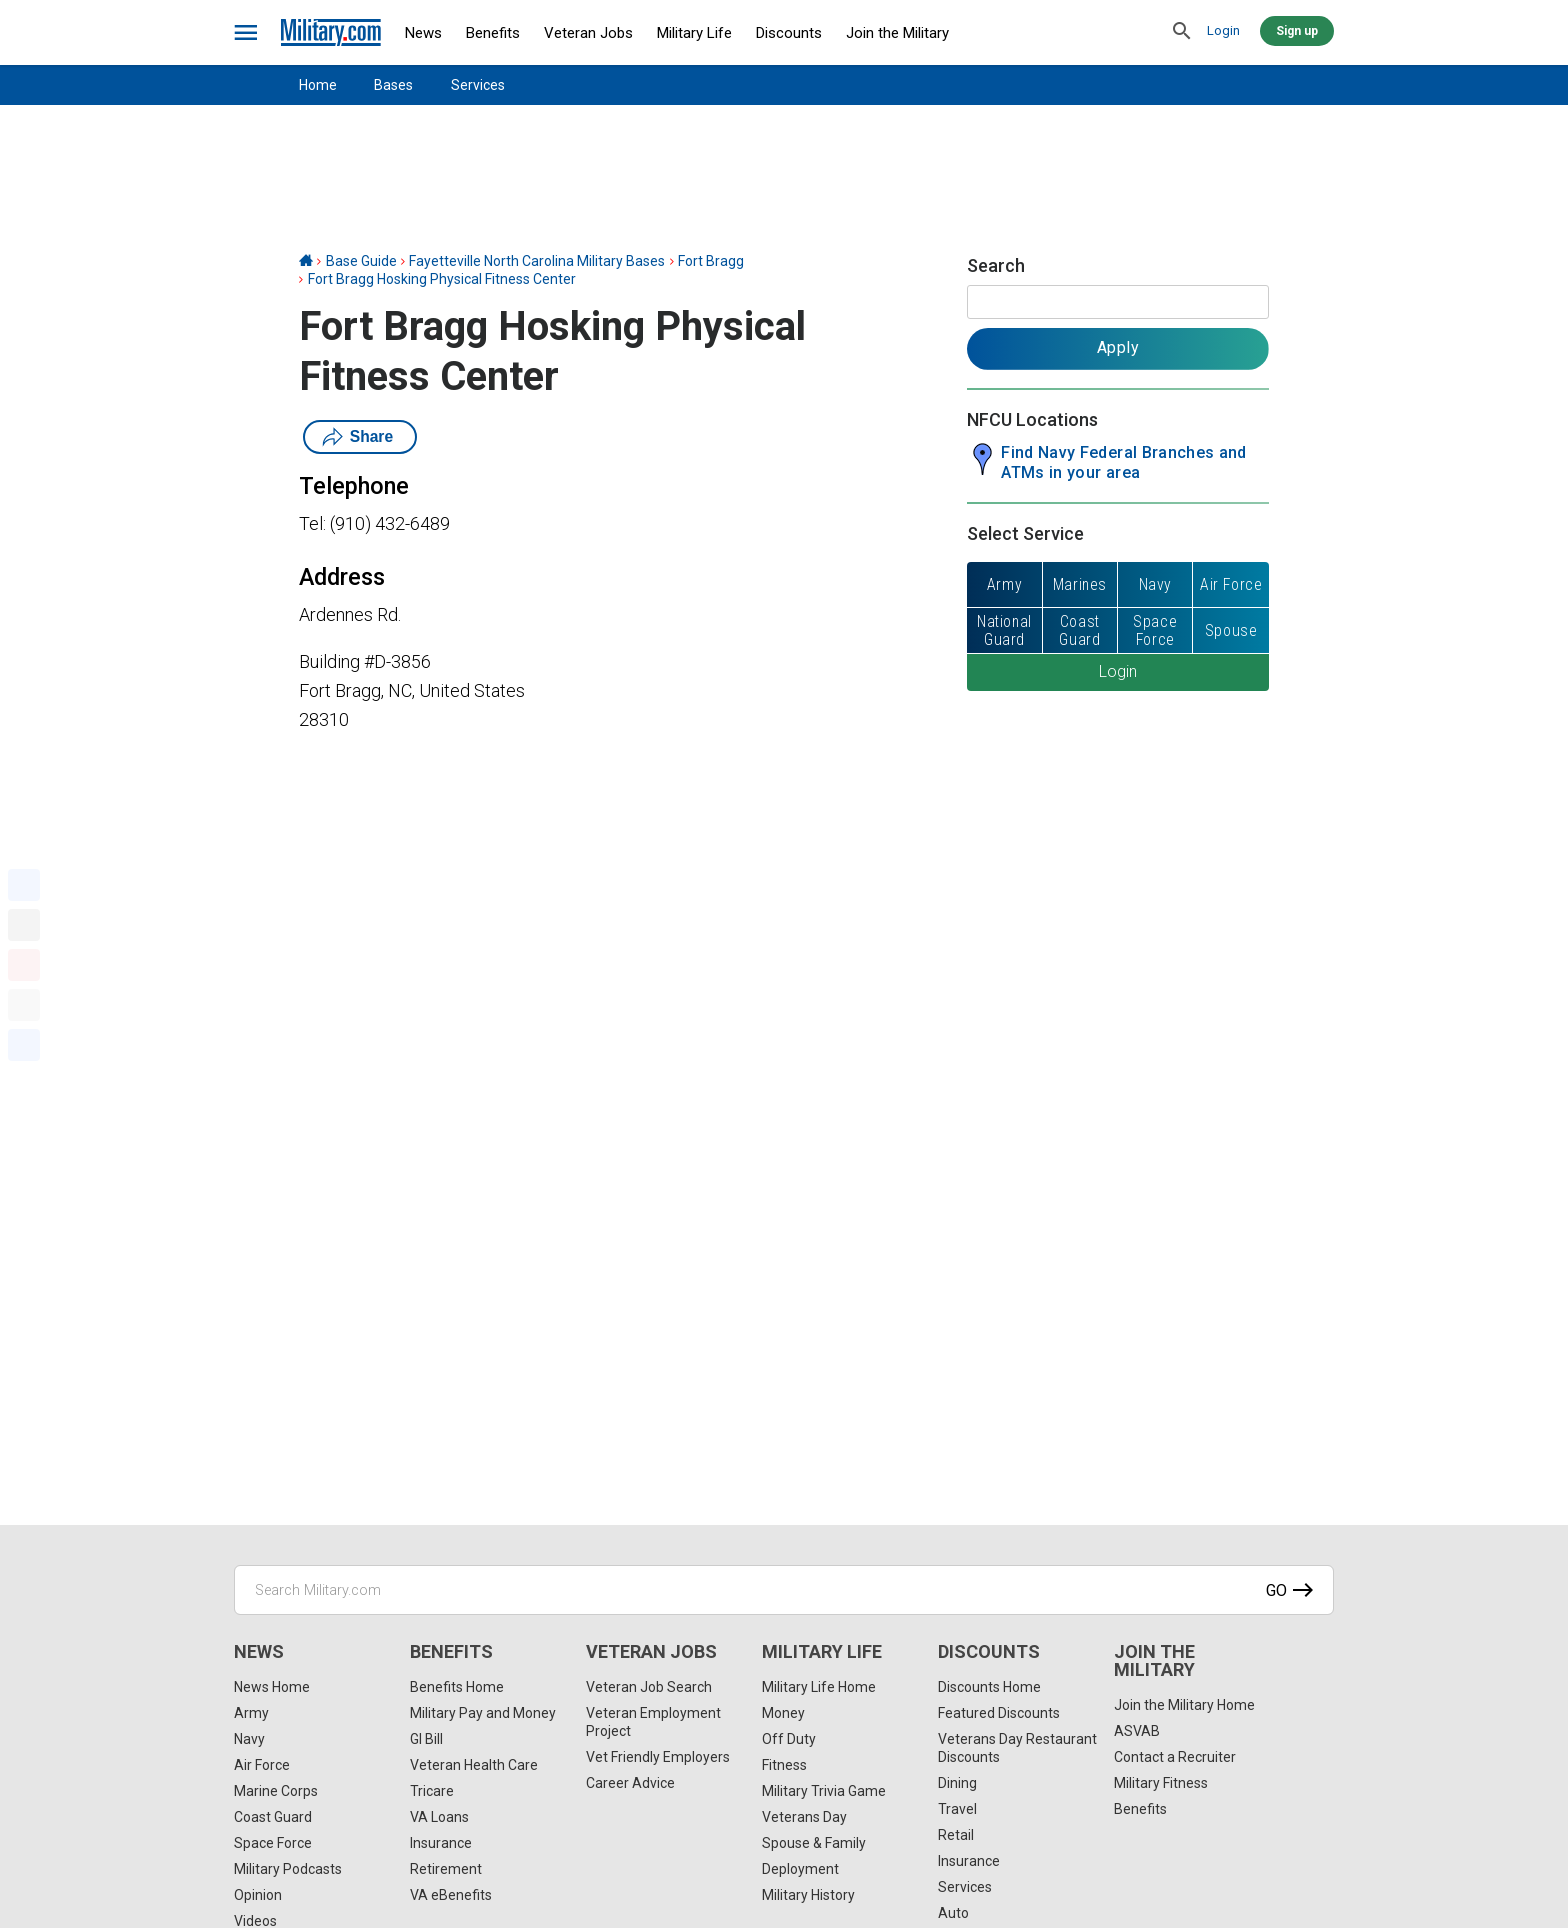  What do you see at coordinates (537, 261) in the screenshot?
I see `Fayetteville North Carolina Military Bases` at bounding box center [537, 261].